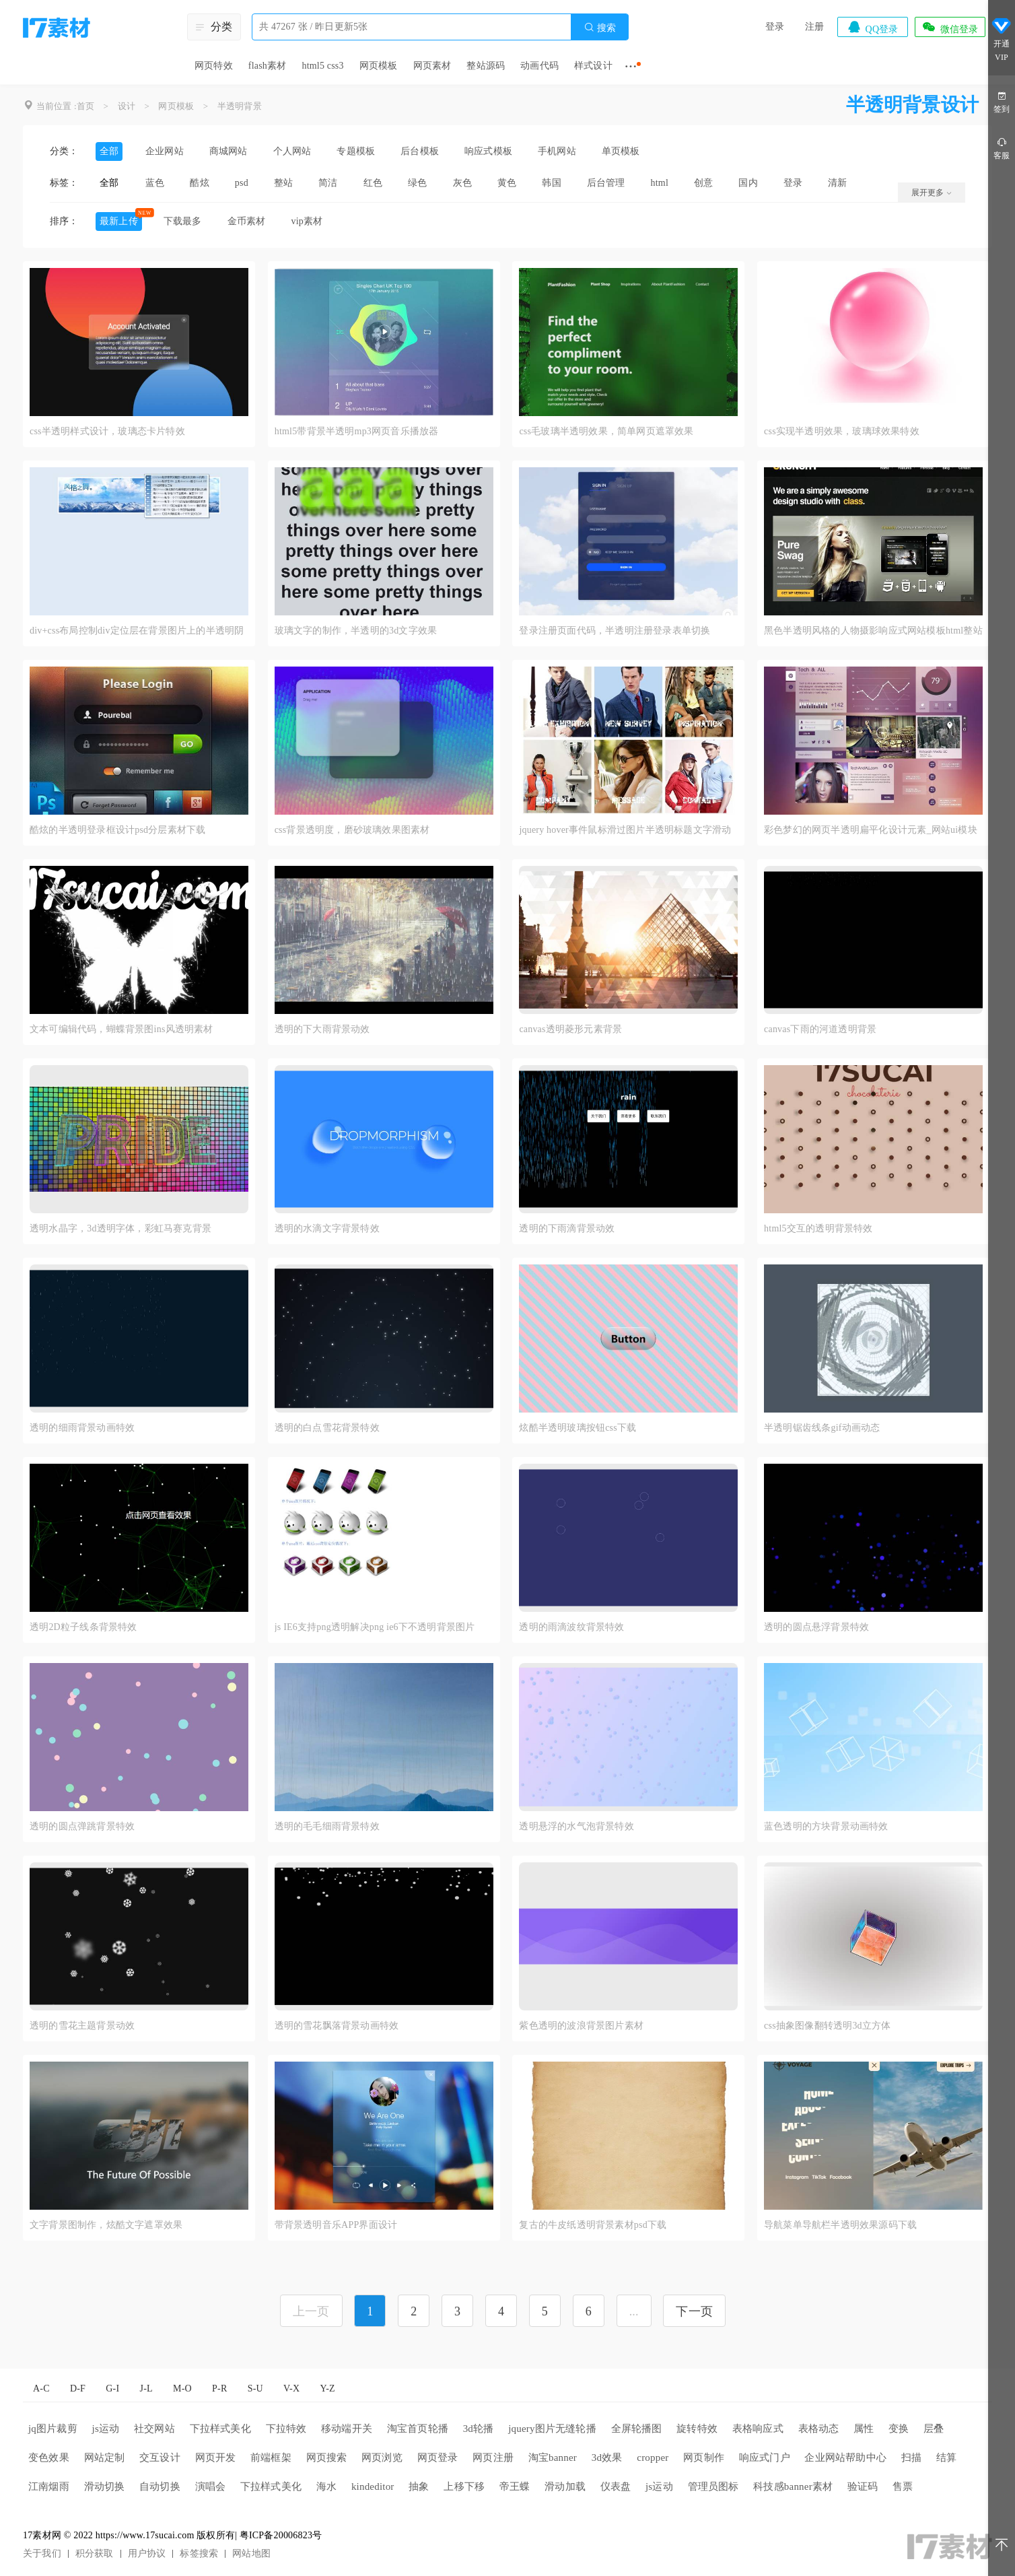 This screenshot has width=1015, height=2576. Describe the element at coordinates (841, 431) in the screenshot. I see `css实现半透明效果，玻璃球效果特效` at that location.